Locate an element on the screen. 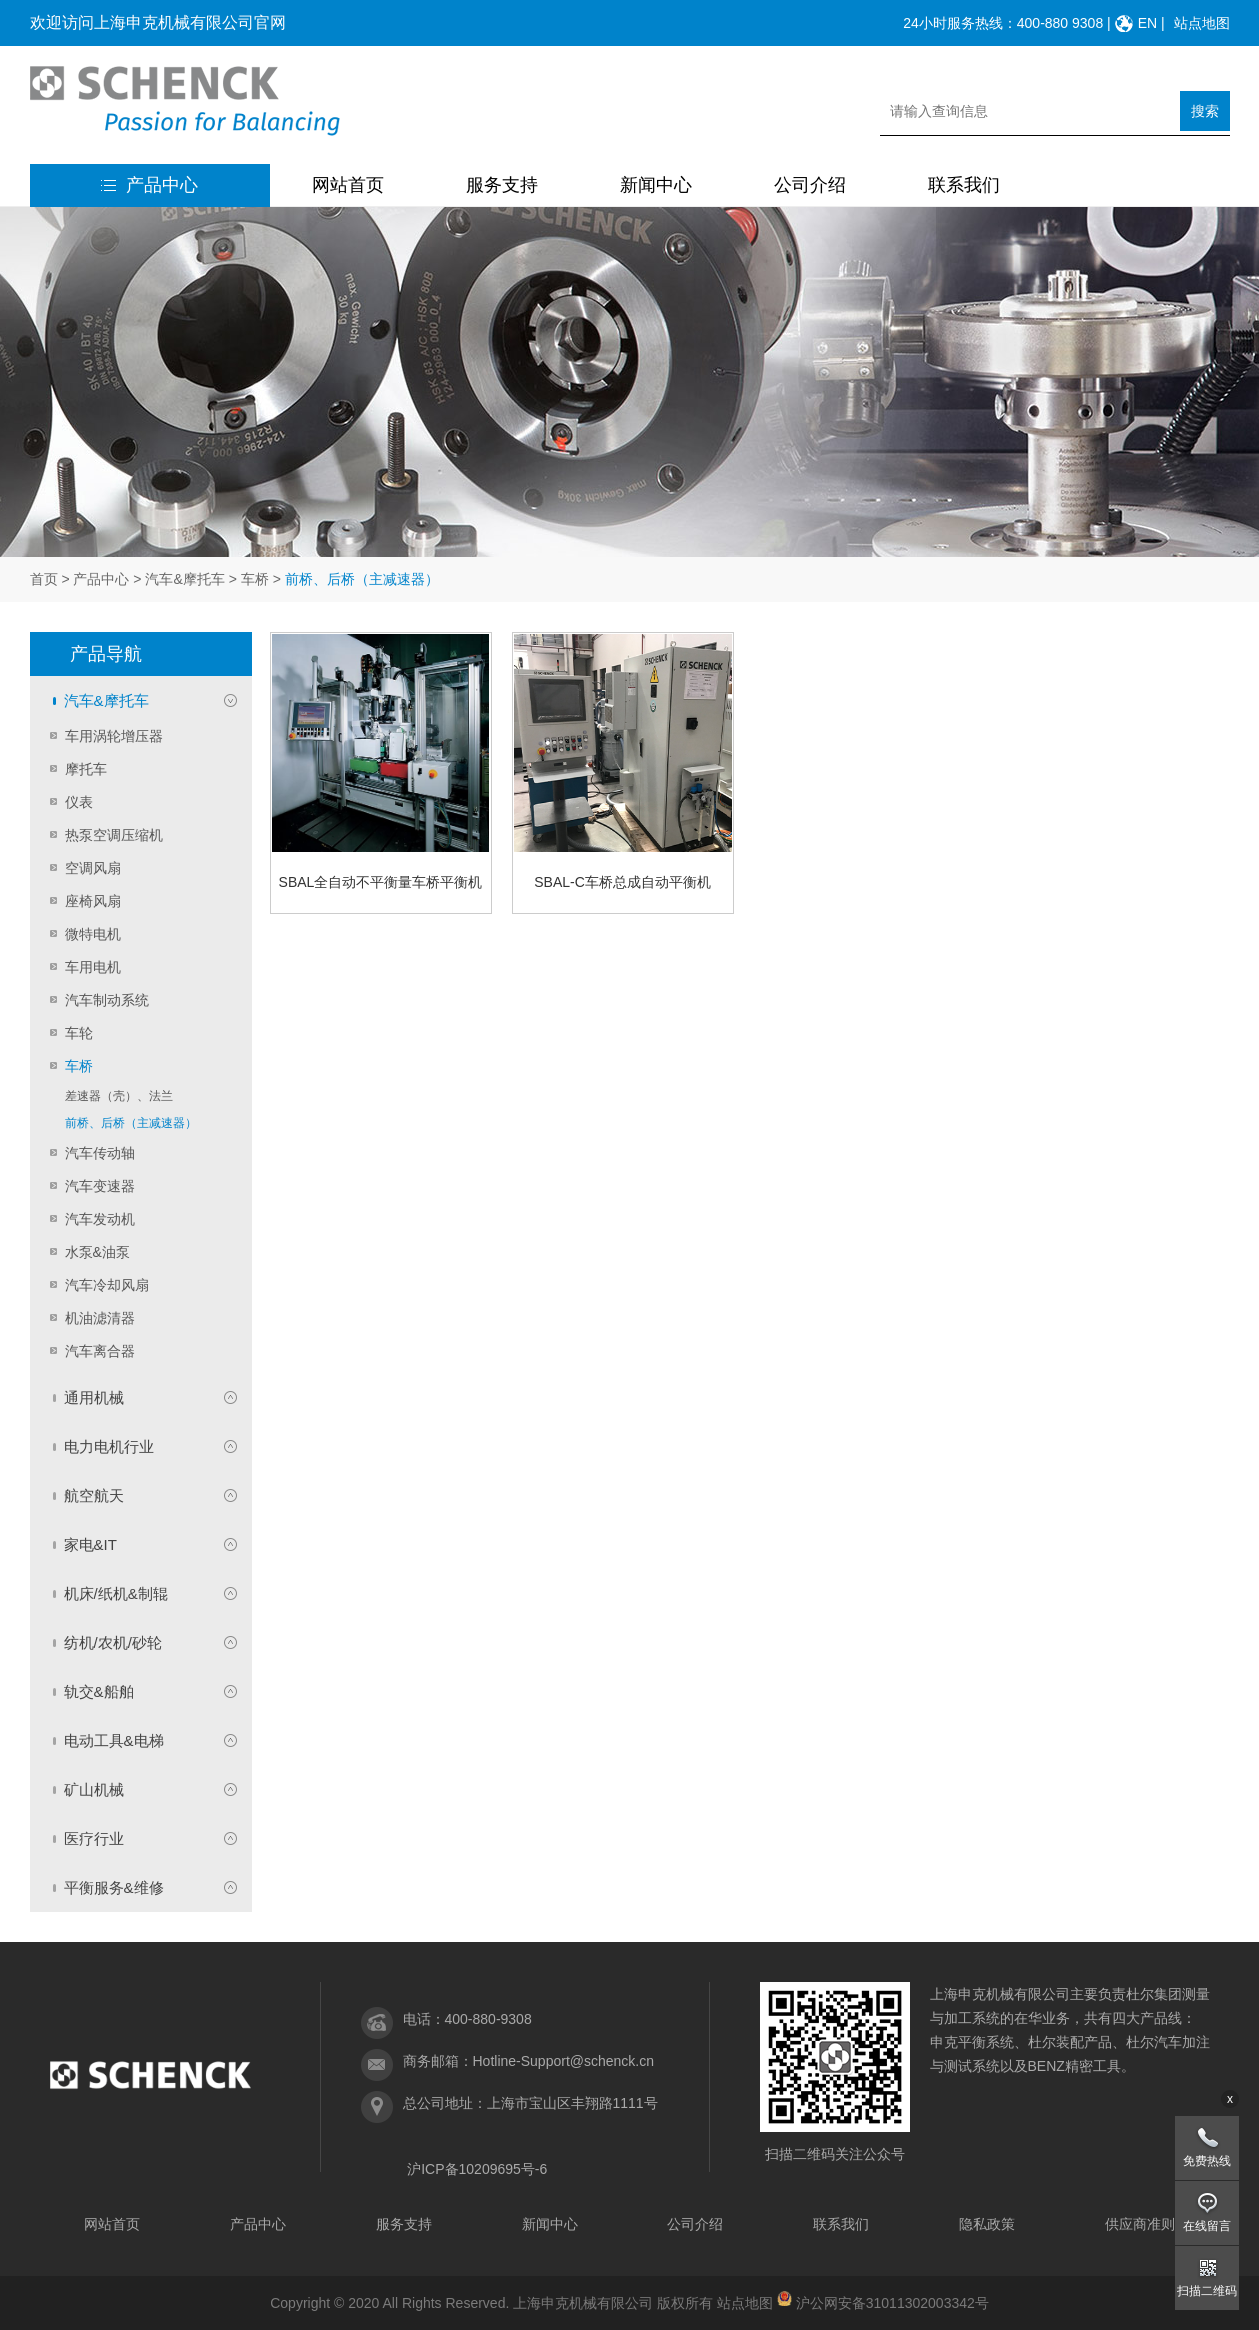  网站首页 is located at coordinates (348, 185).